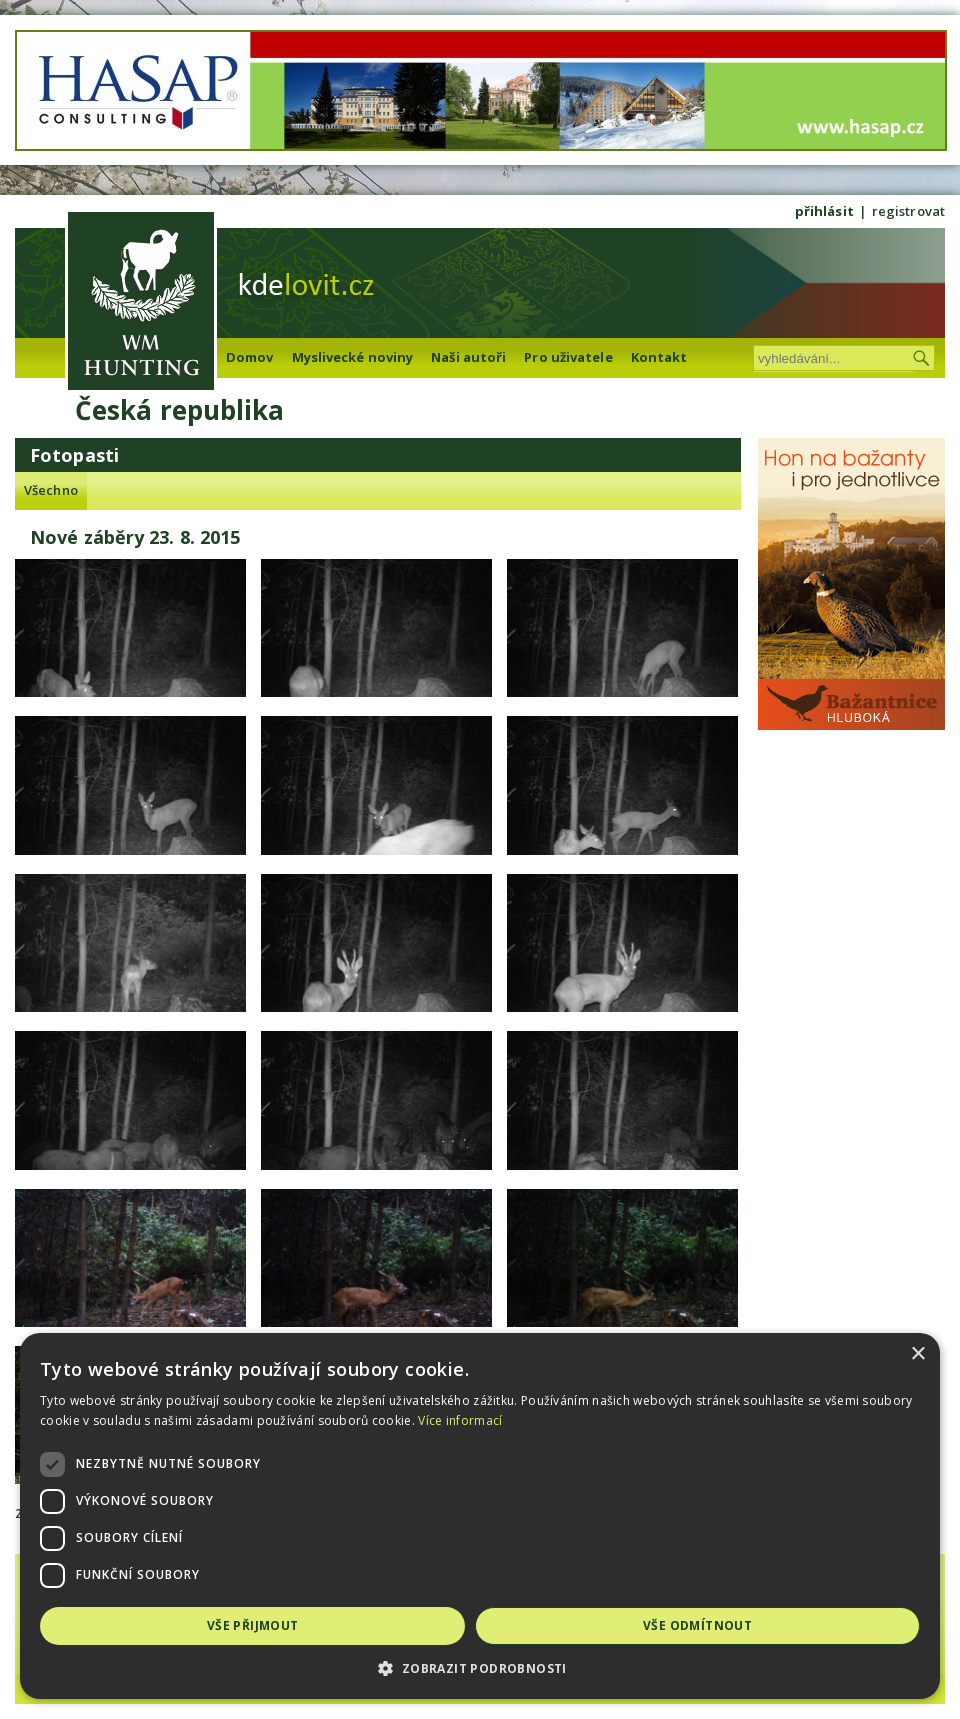 Image resolution: width=960 pixels, height=1719 pixels. Describe the element at coordinates (250, 357) in the screenshot. I see `Domov` at that location.